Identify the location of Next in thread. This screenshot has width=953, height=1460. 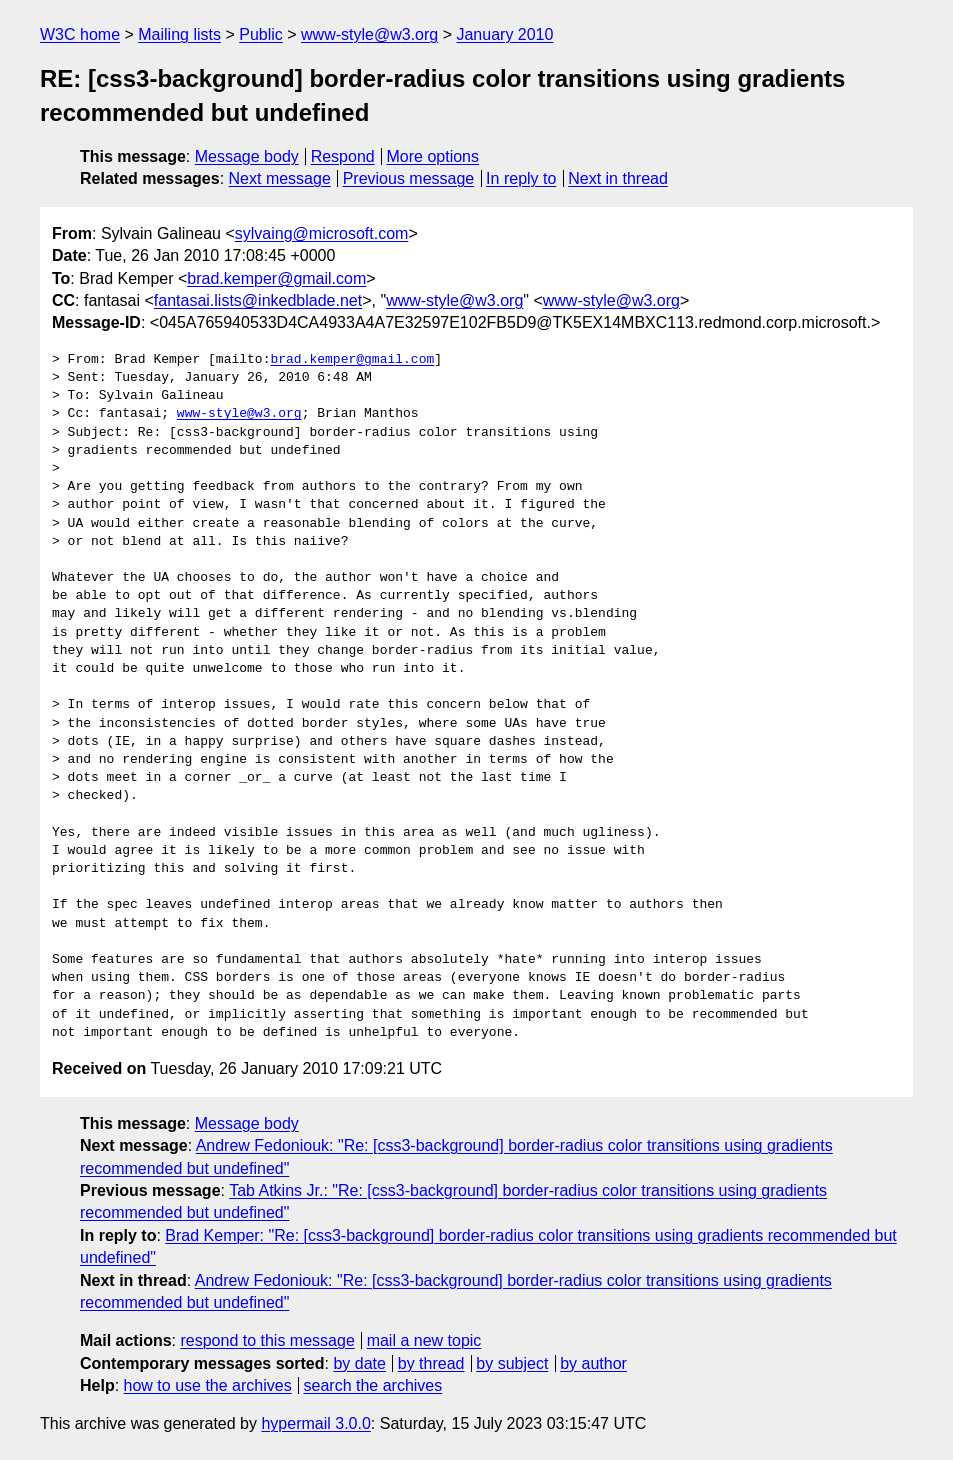
(618, 178).